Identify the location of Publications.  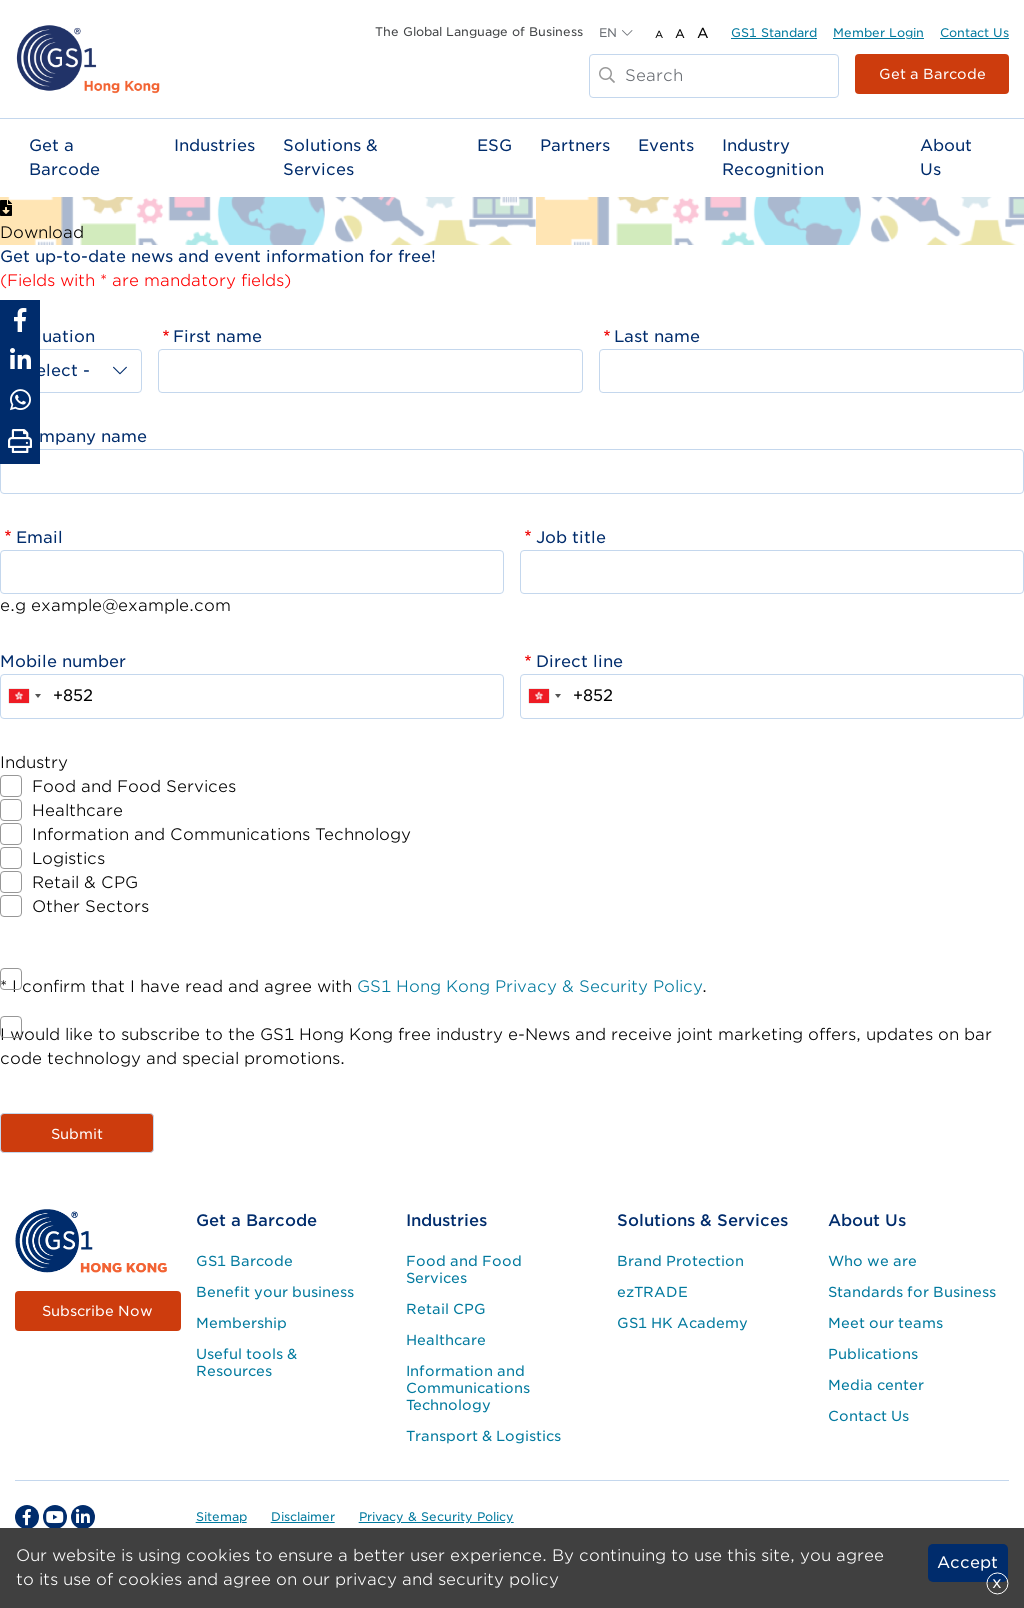
(873, 1354).